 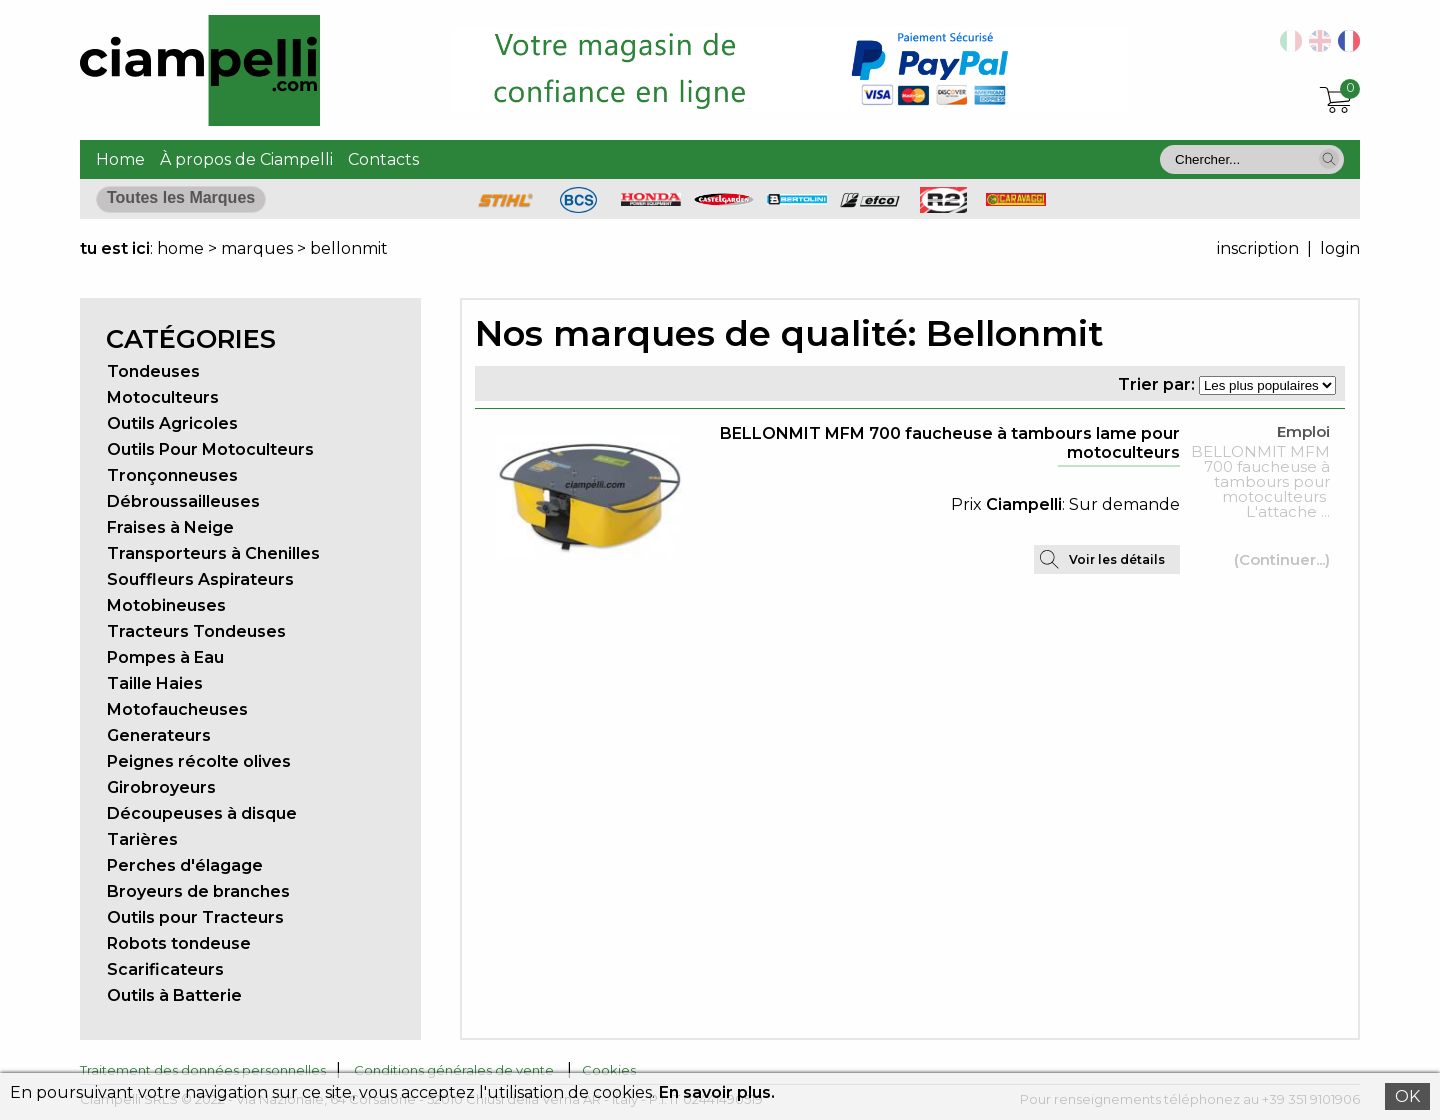 What do you see at coordinates (177, 709) in the screenshot?
I see `Motofaucheuses` at bounding box center [177, 709].